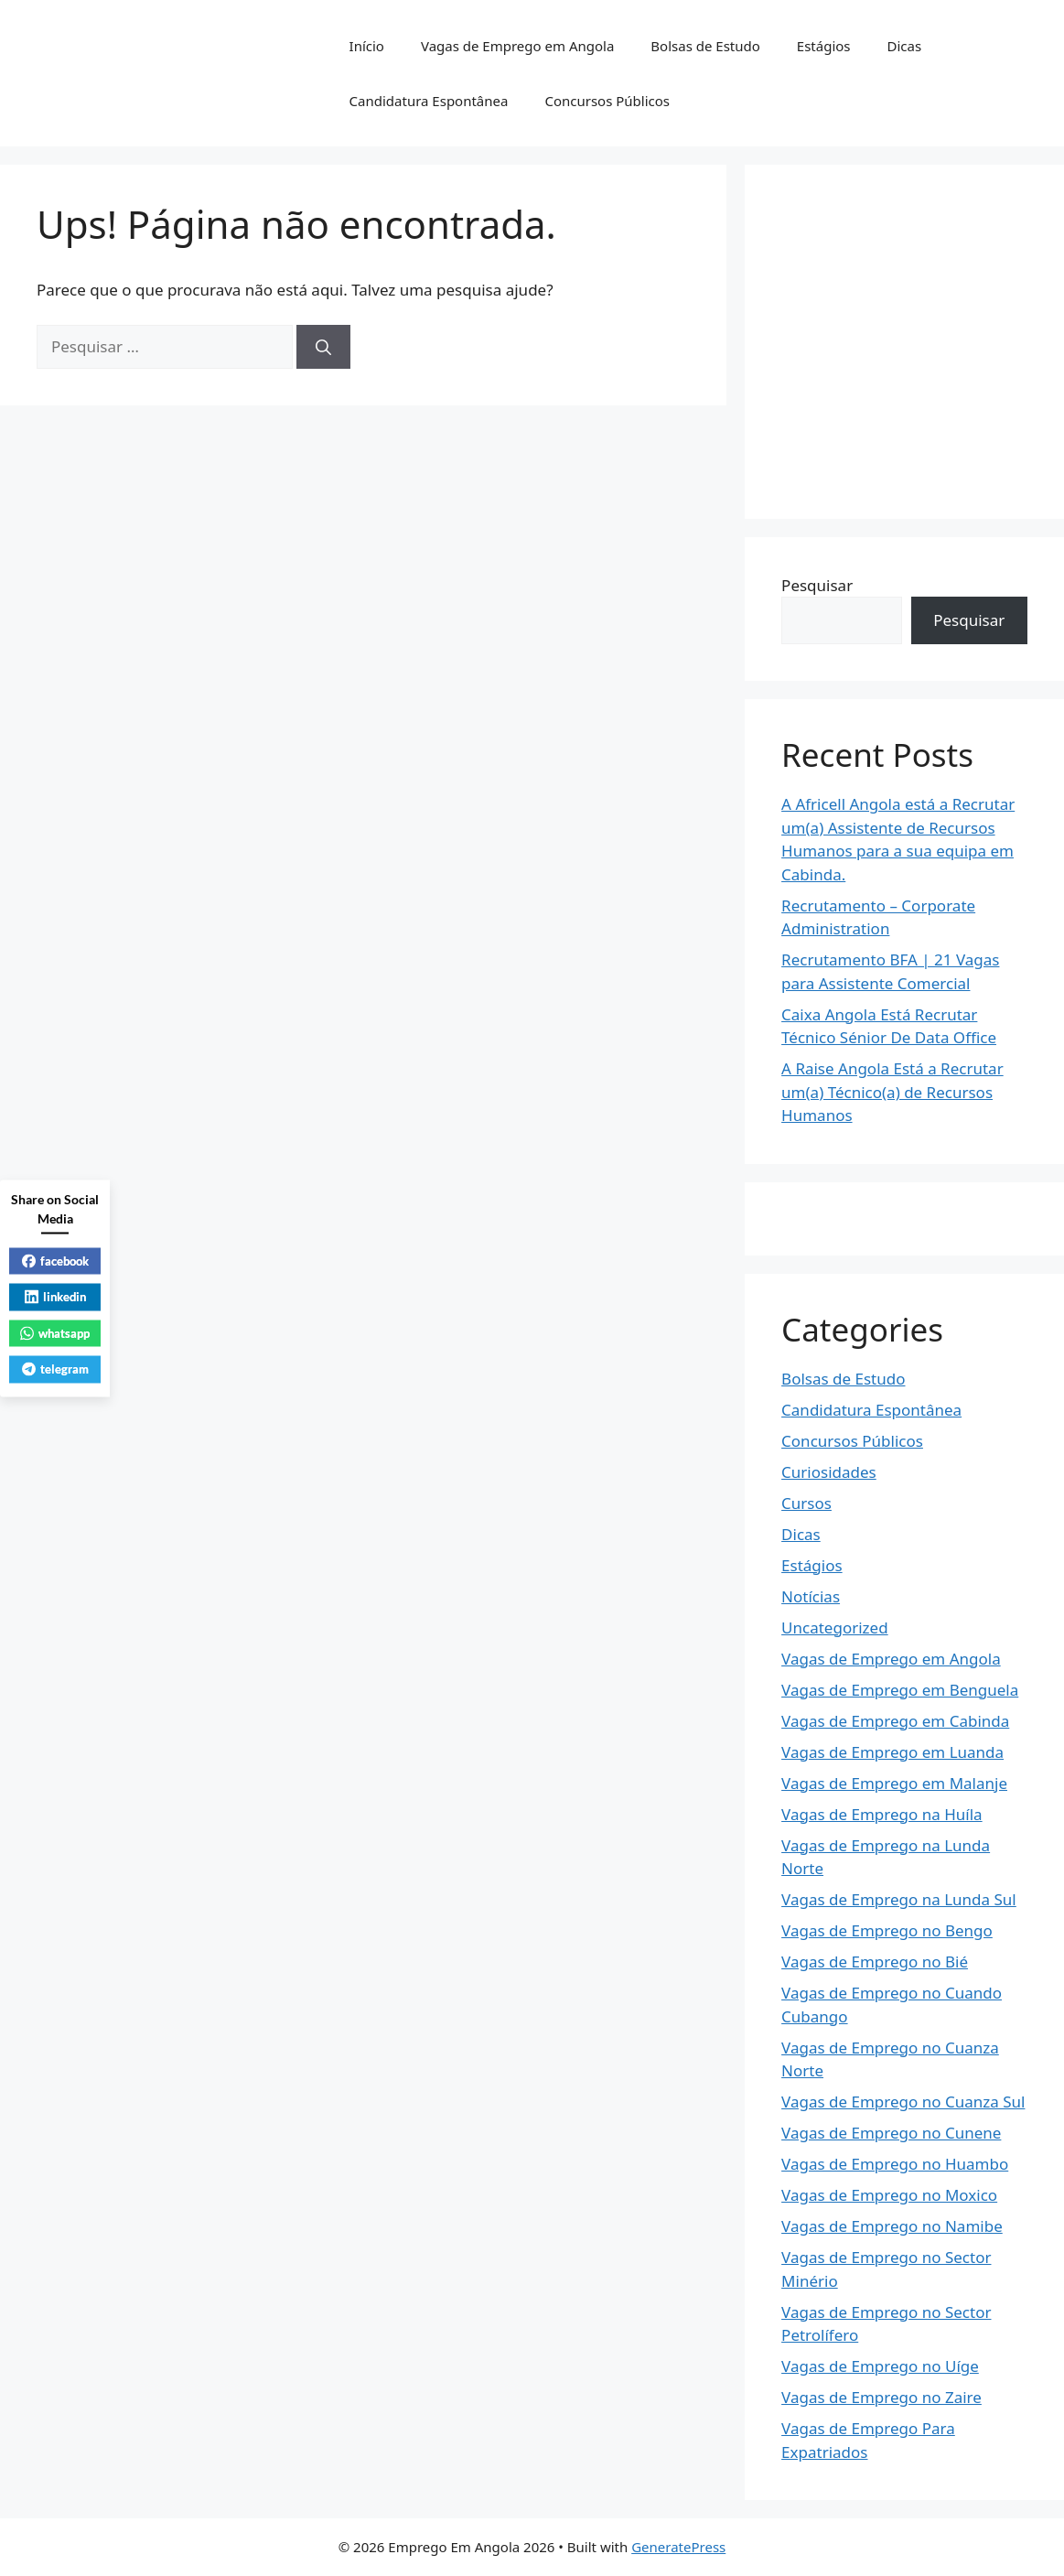 The width and height of the screenshot is (1064, 2576). Describe the element at coordinates (892, 2225) in the screenshot. I see `Vagas de Emprego no Namibe` at that location.